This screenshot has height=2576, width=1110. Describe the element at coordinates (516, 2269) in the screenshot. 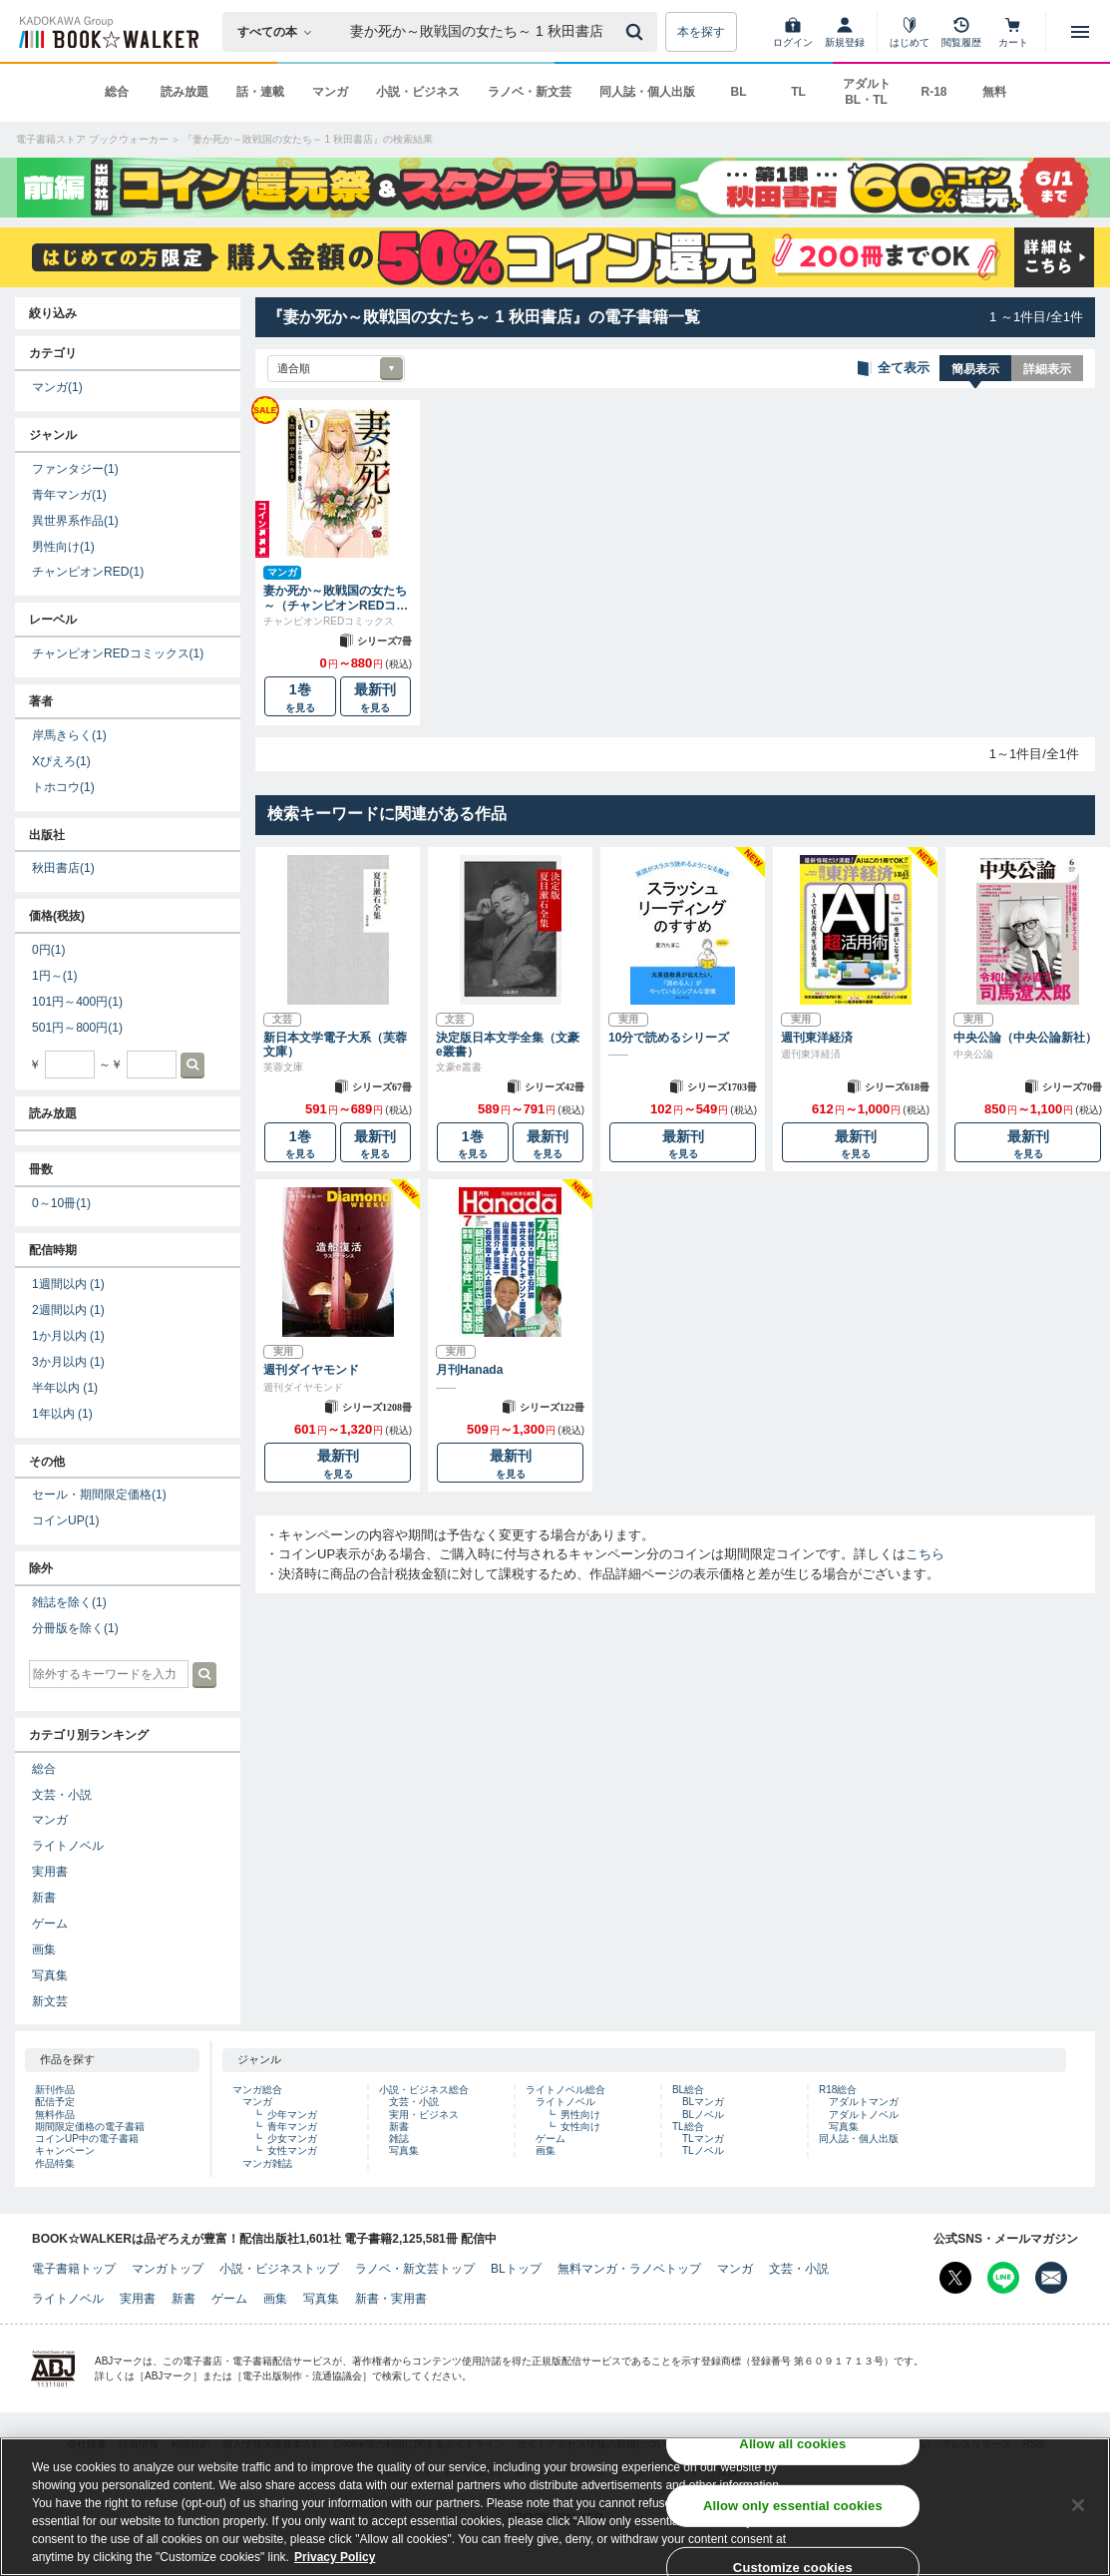

I see `BLトップ` at that location.